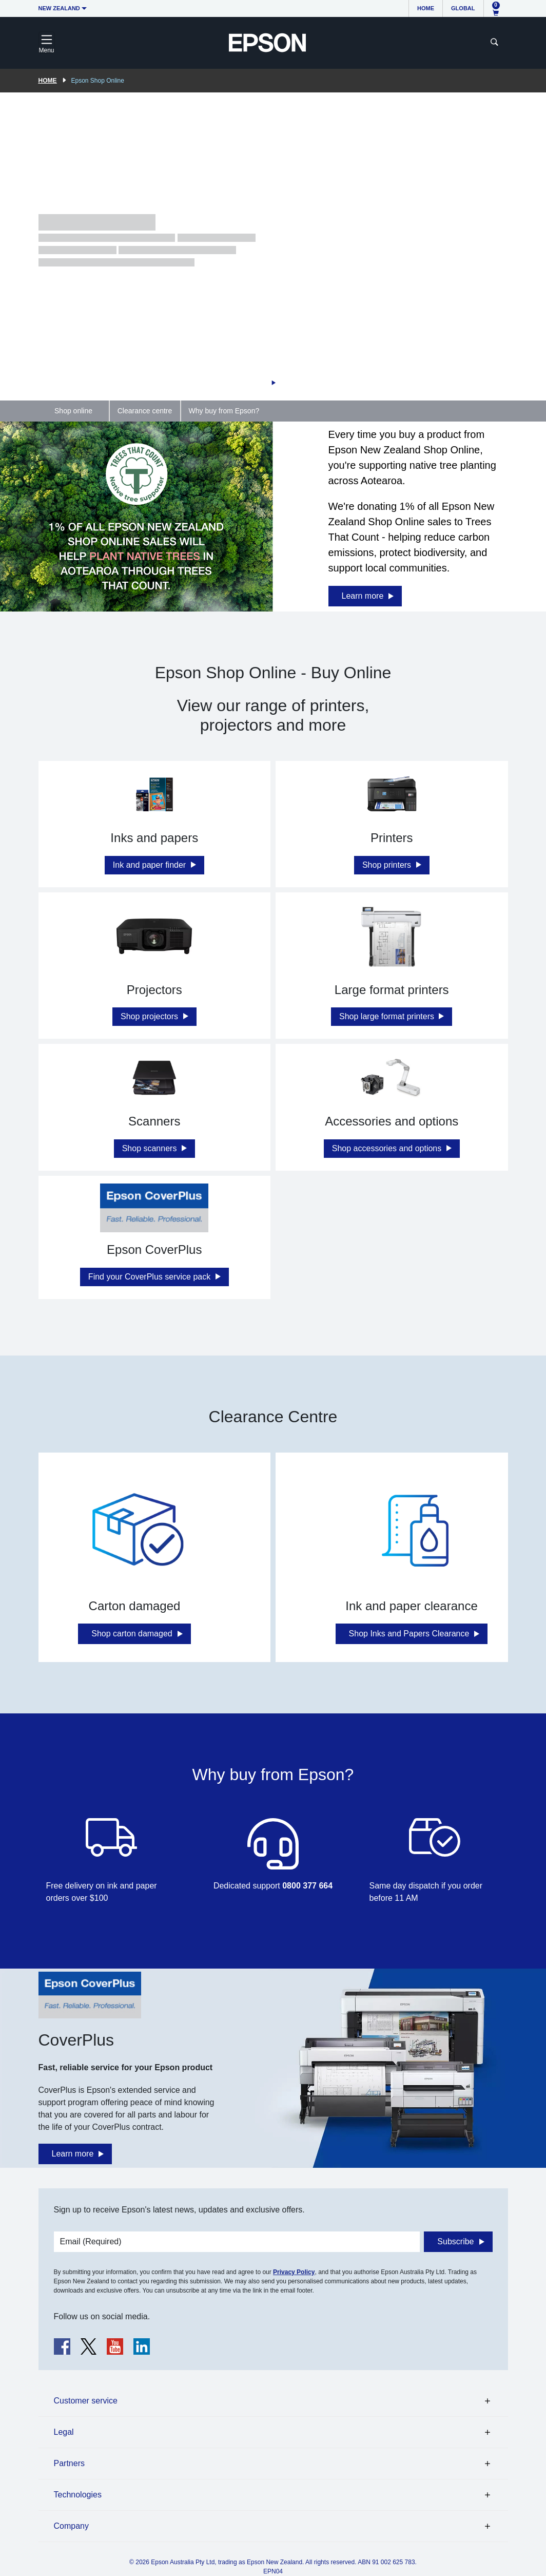 The height and width of the screenshot is (2576, 546). Describe the element at coordinates (145, 411) in the screenshot. I see `Clearance centre` at that location.